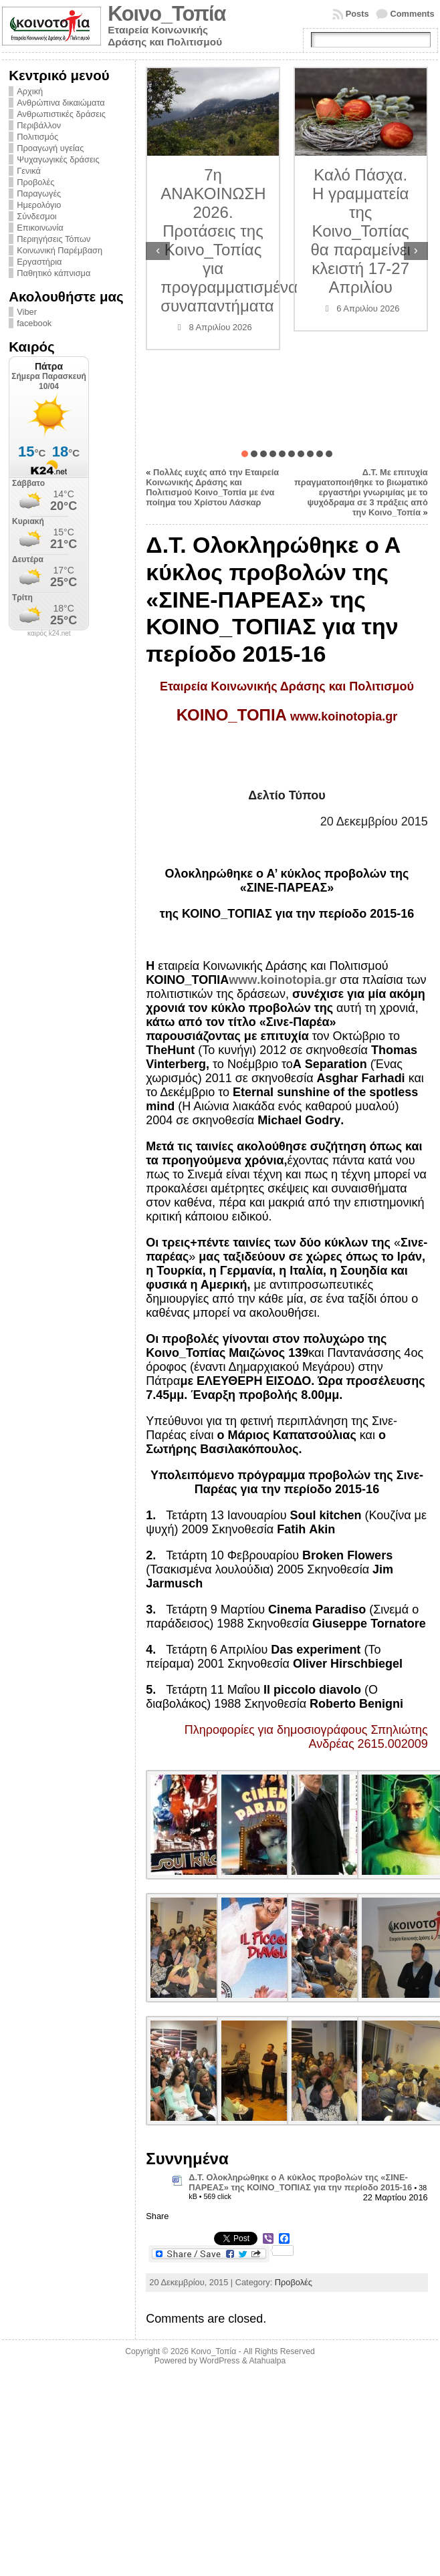 The height and width of the screenshot is (2576, 440). I want to click on Viber, so click(27, 312).